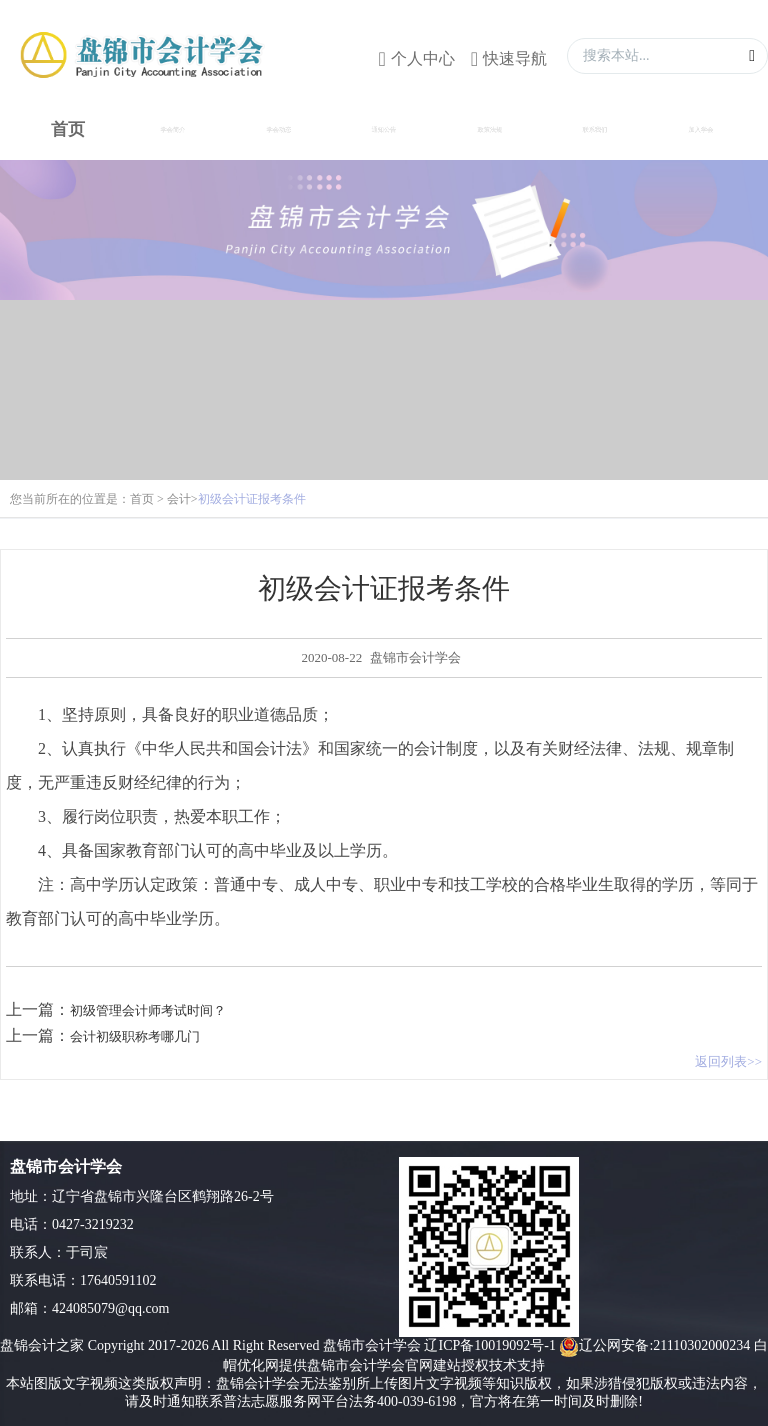 Image resolution: width=768 pixels, height=1426 pixels. What do you see at coordinates (515, 58) in the screenshot?
I see `快速导航` at bounding box center [515, 58].